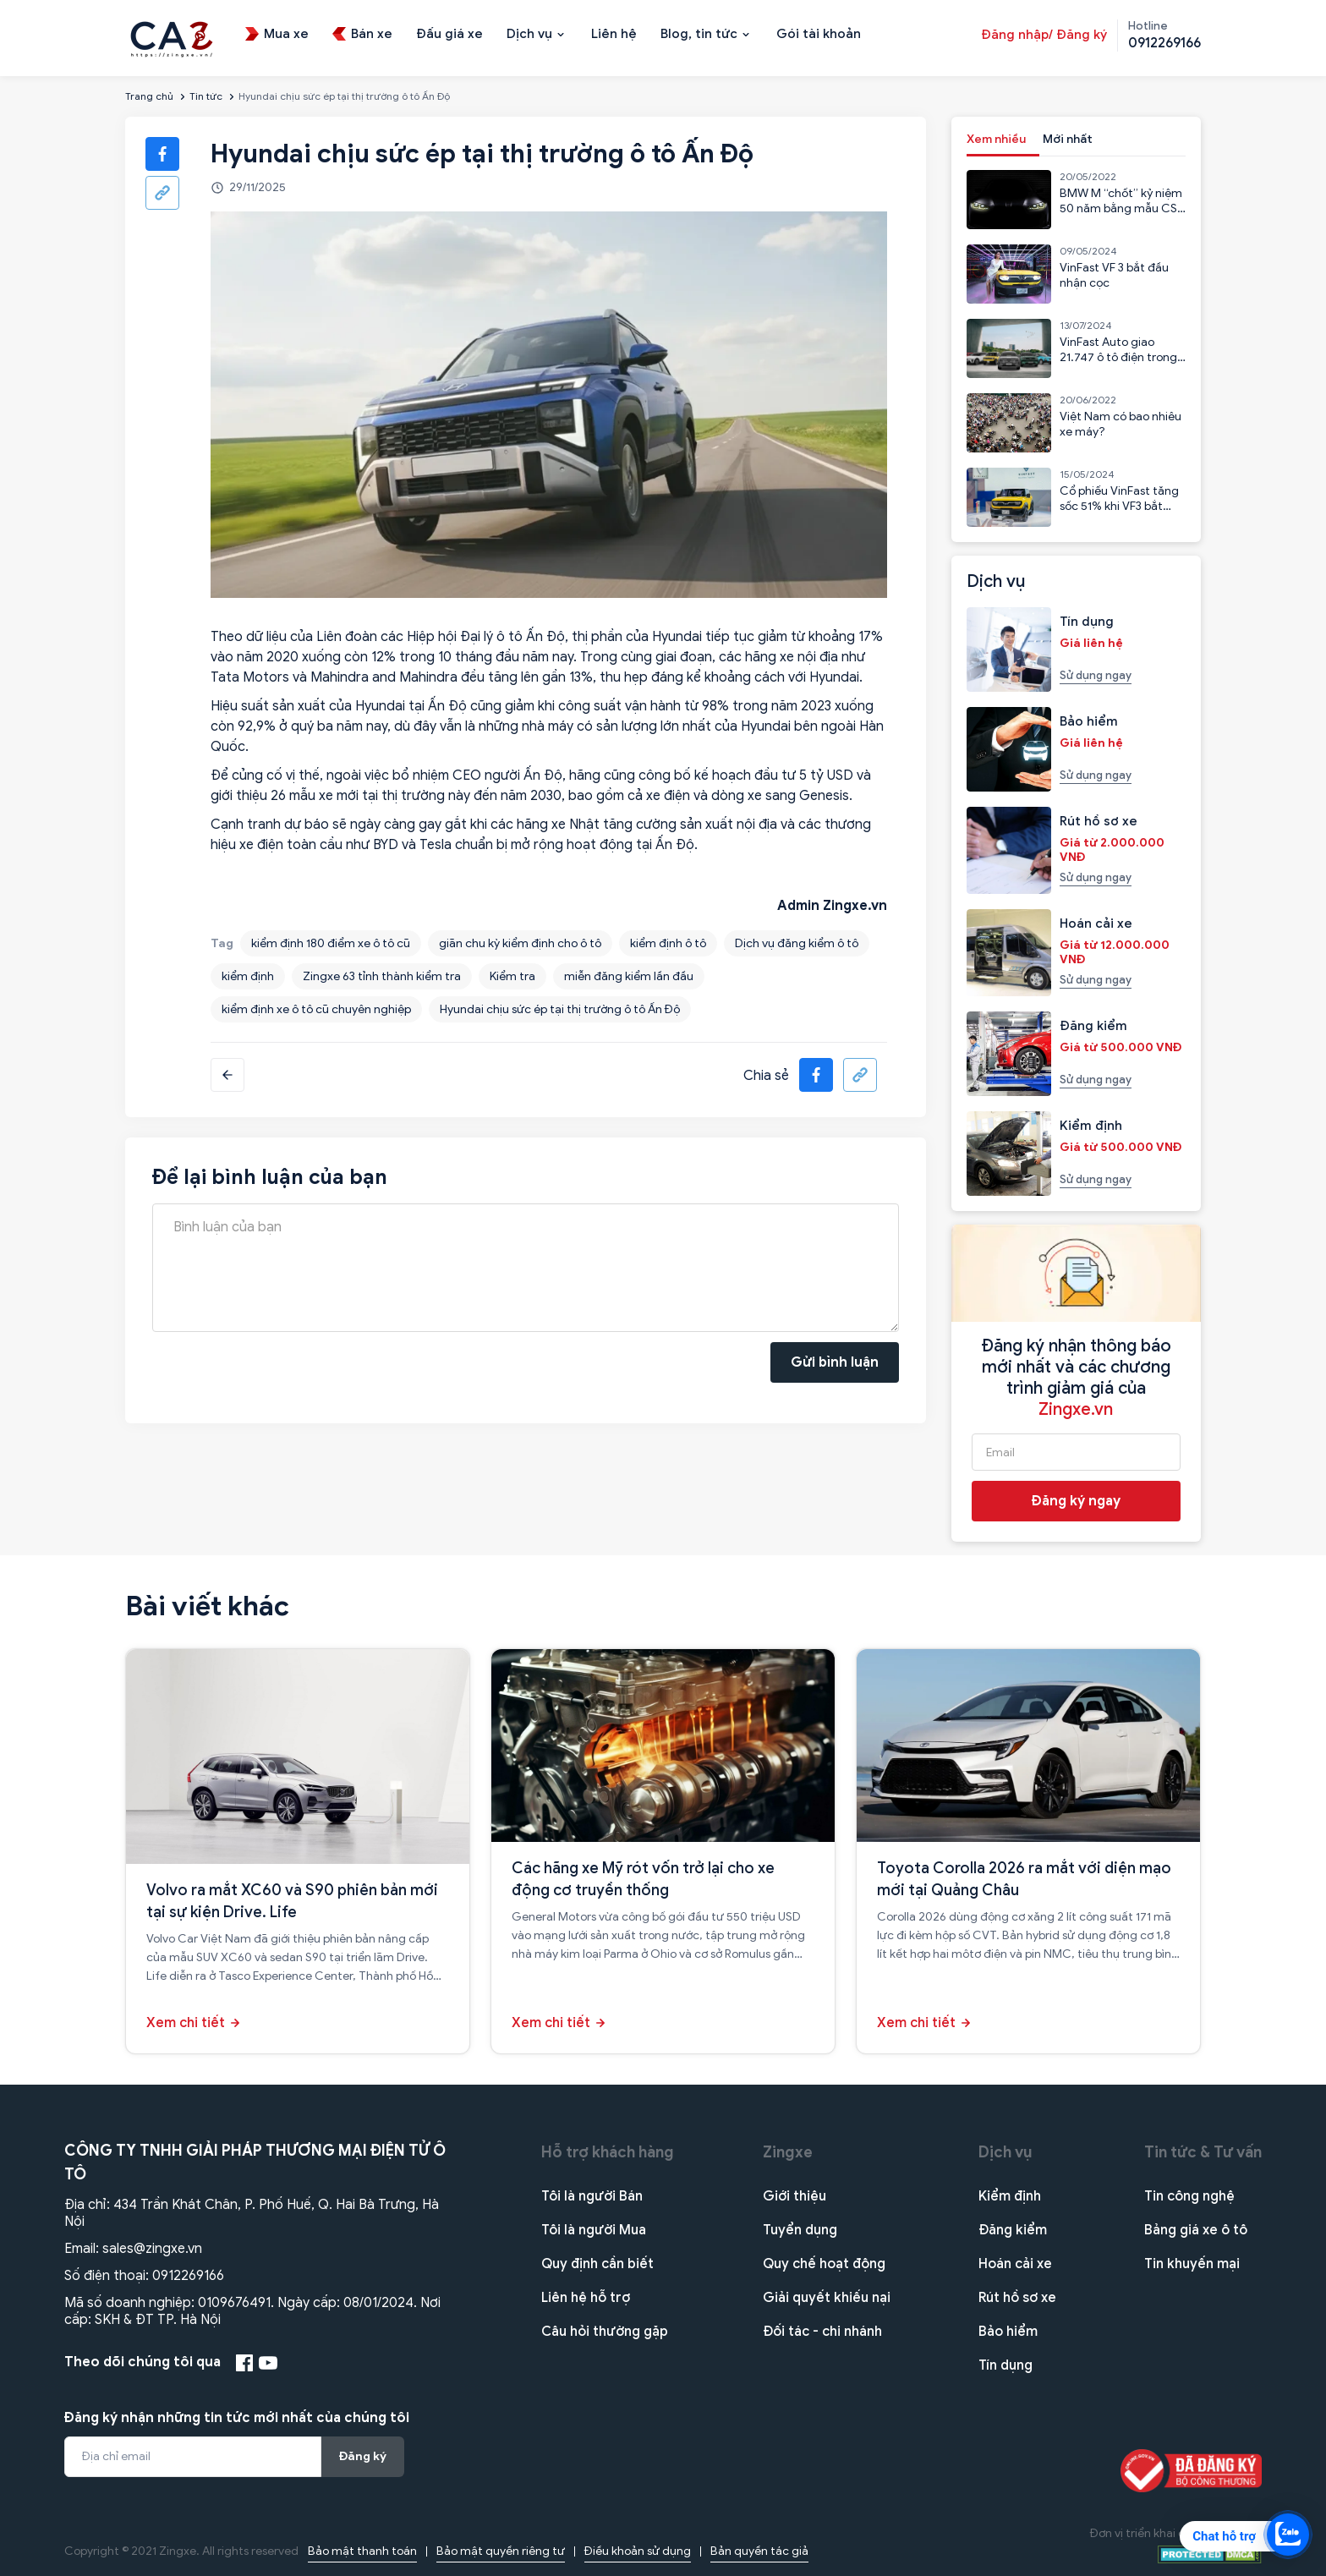 The image size is (1326, 2576). What do you see at coordinates (1008, 2331) in the screenshot?
I see `Bảo hiểm` at bounding box center [1008, 2331].